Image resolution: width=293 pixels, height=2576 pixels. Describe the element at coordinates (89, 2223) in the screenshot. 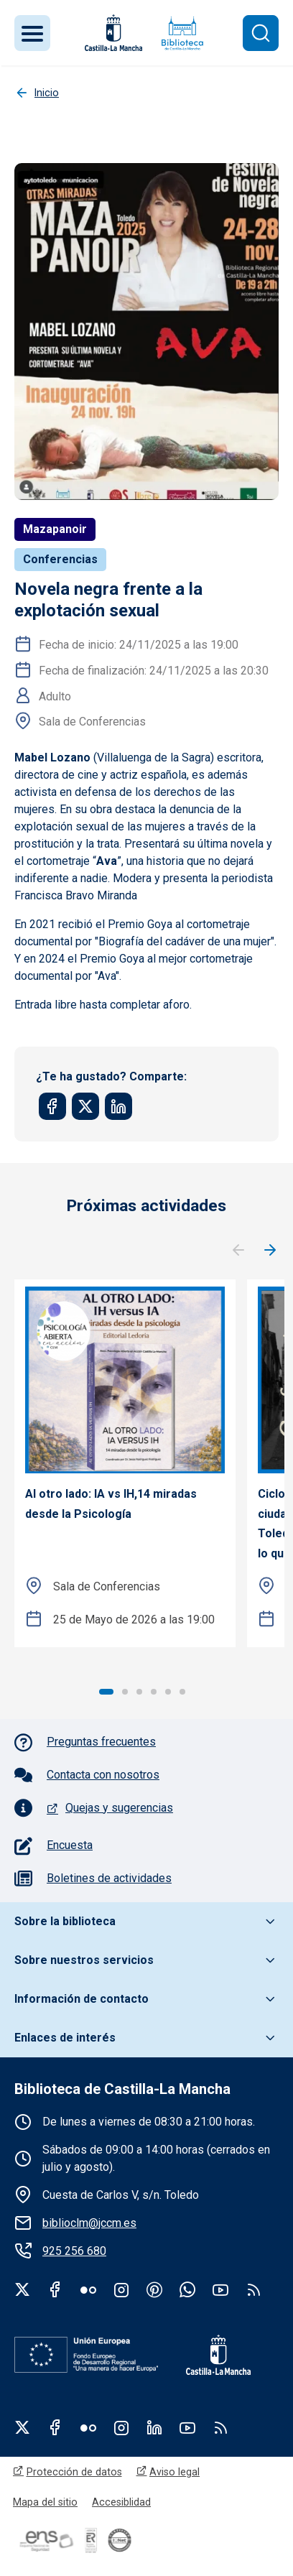

I see `biblioclm@jccm.es` at that location.